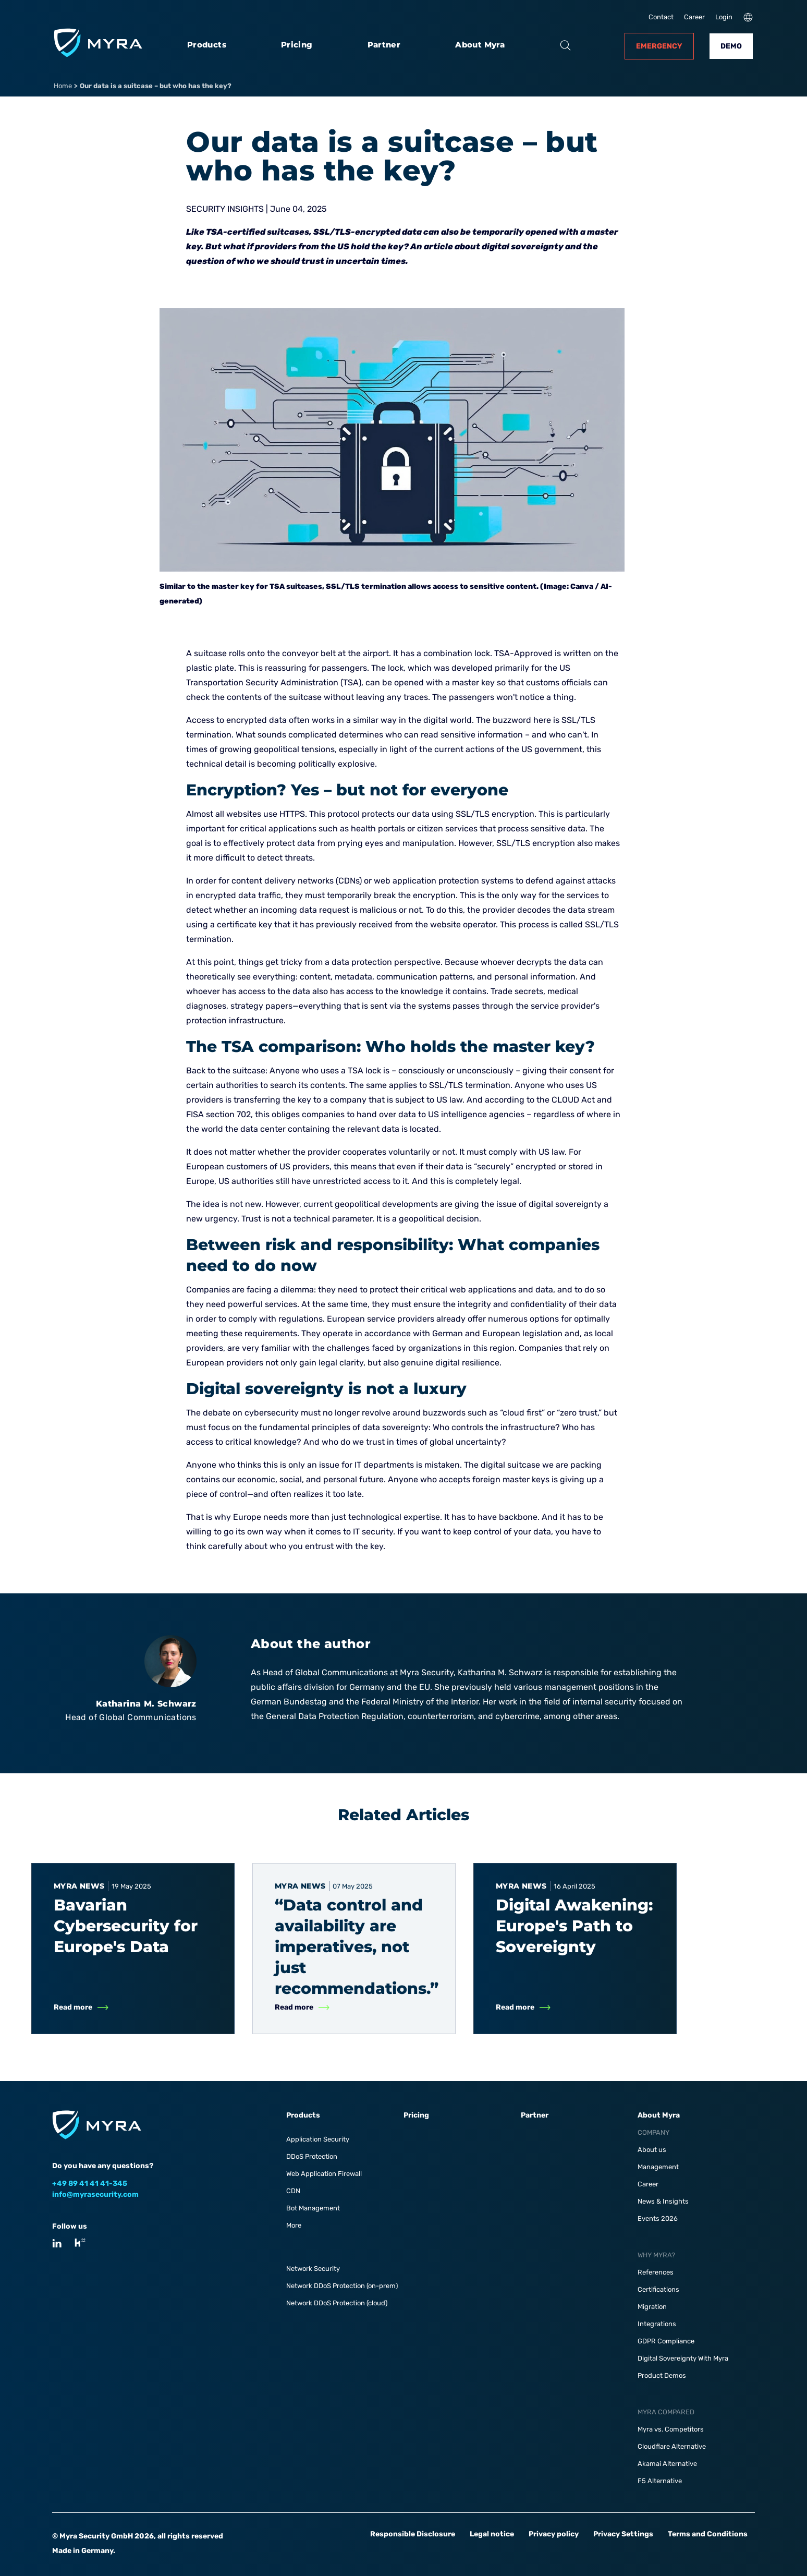 The height and width of the screenshot is (2576, 807). What do you see at coordinates (623, 2534) in the screenshot?
I see `Privacy Settings` at bounding box center [623, 2534].